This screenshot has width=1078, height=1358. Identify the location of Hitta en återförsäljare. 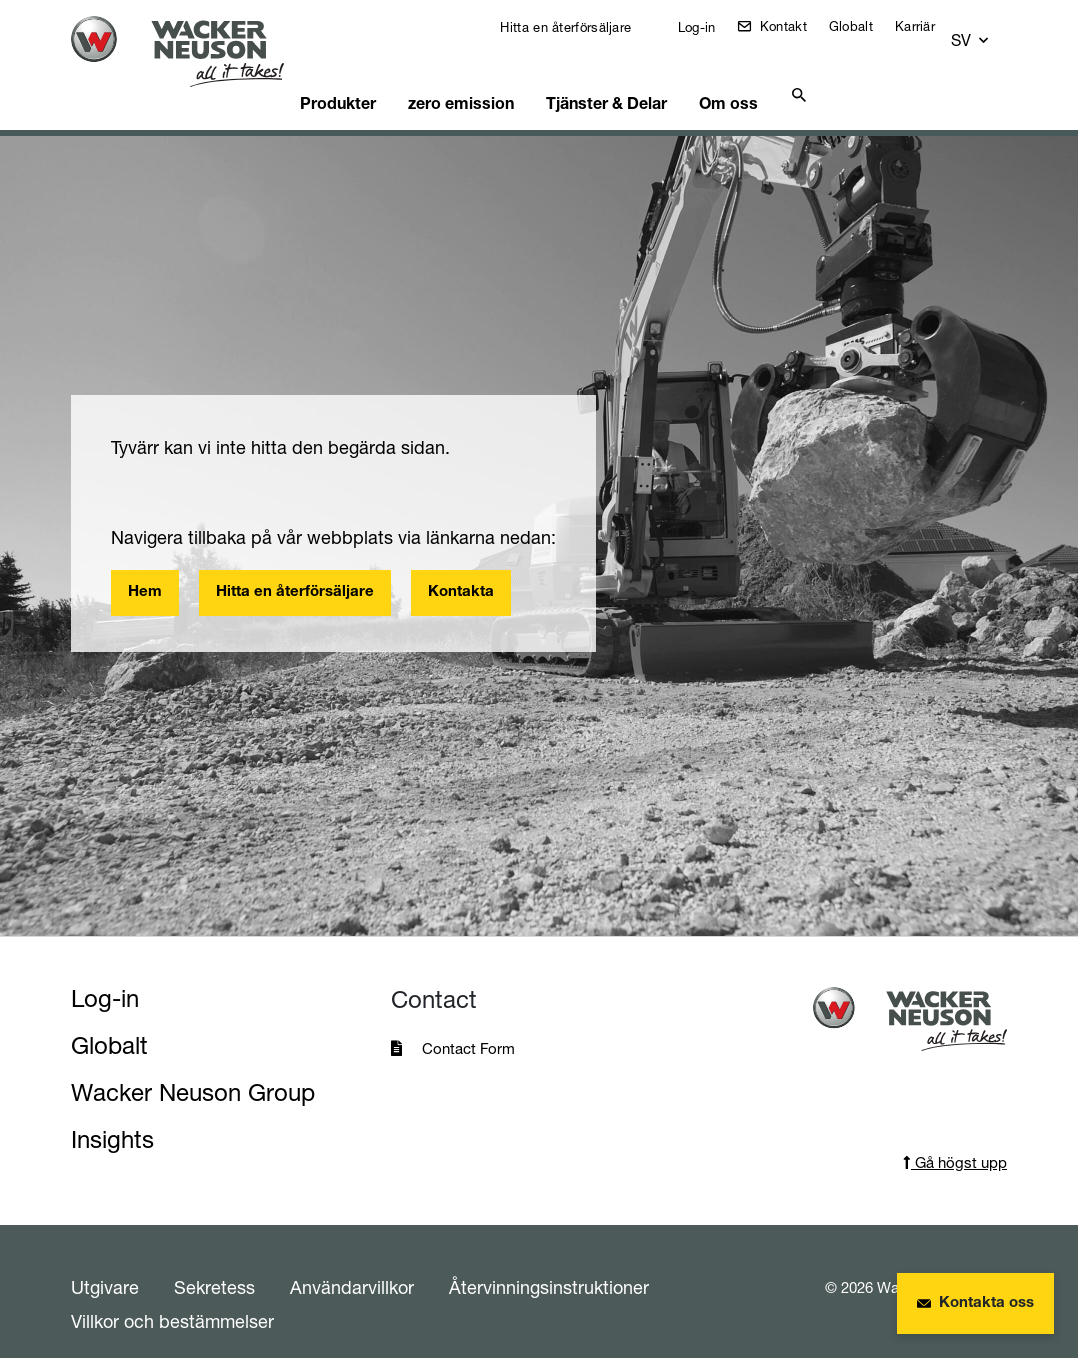
(577, 27).